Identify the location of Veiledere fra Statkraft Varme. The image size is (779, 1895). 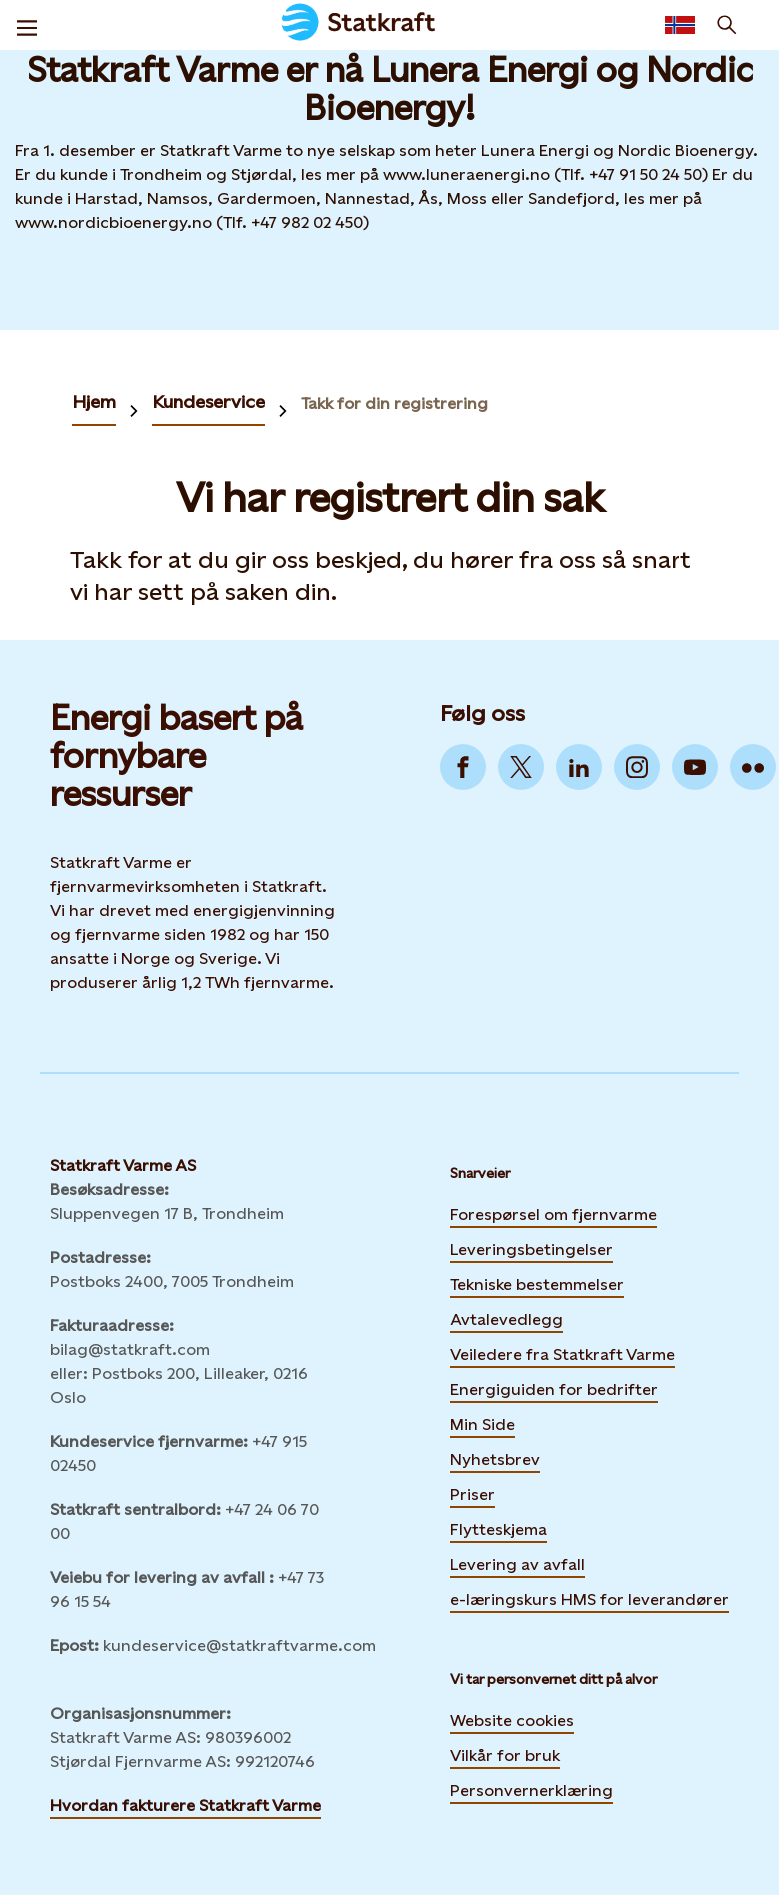
(562, 1354).